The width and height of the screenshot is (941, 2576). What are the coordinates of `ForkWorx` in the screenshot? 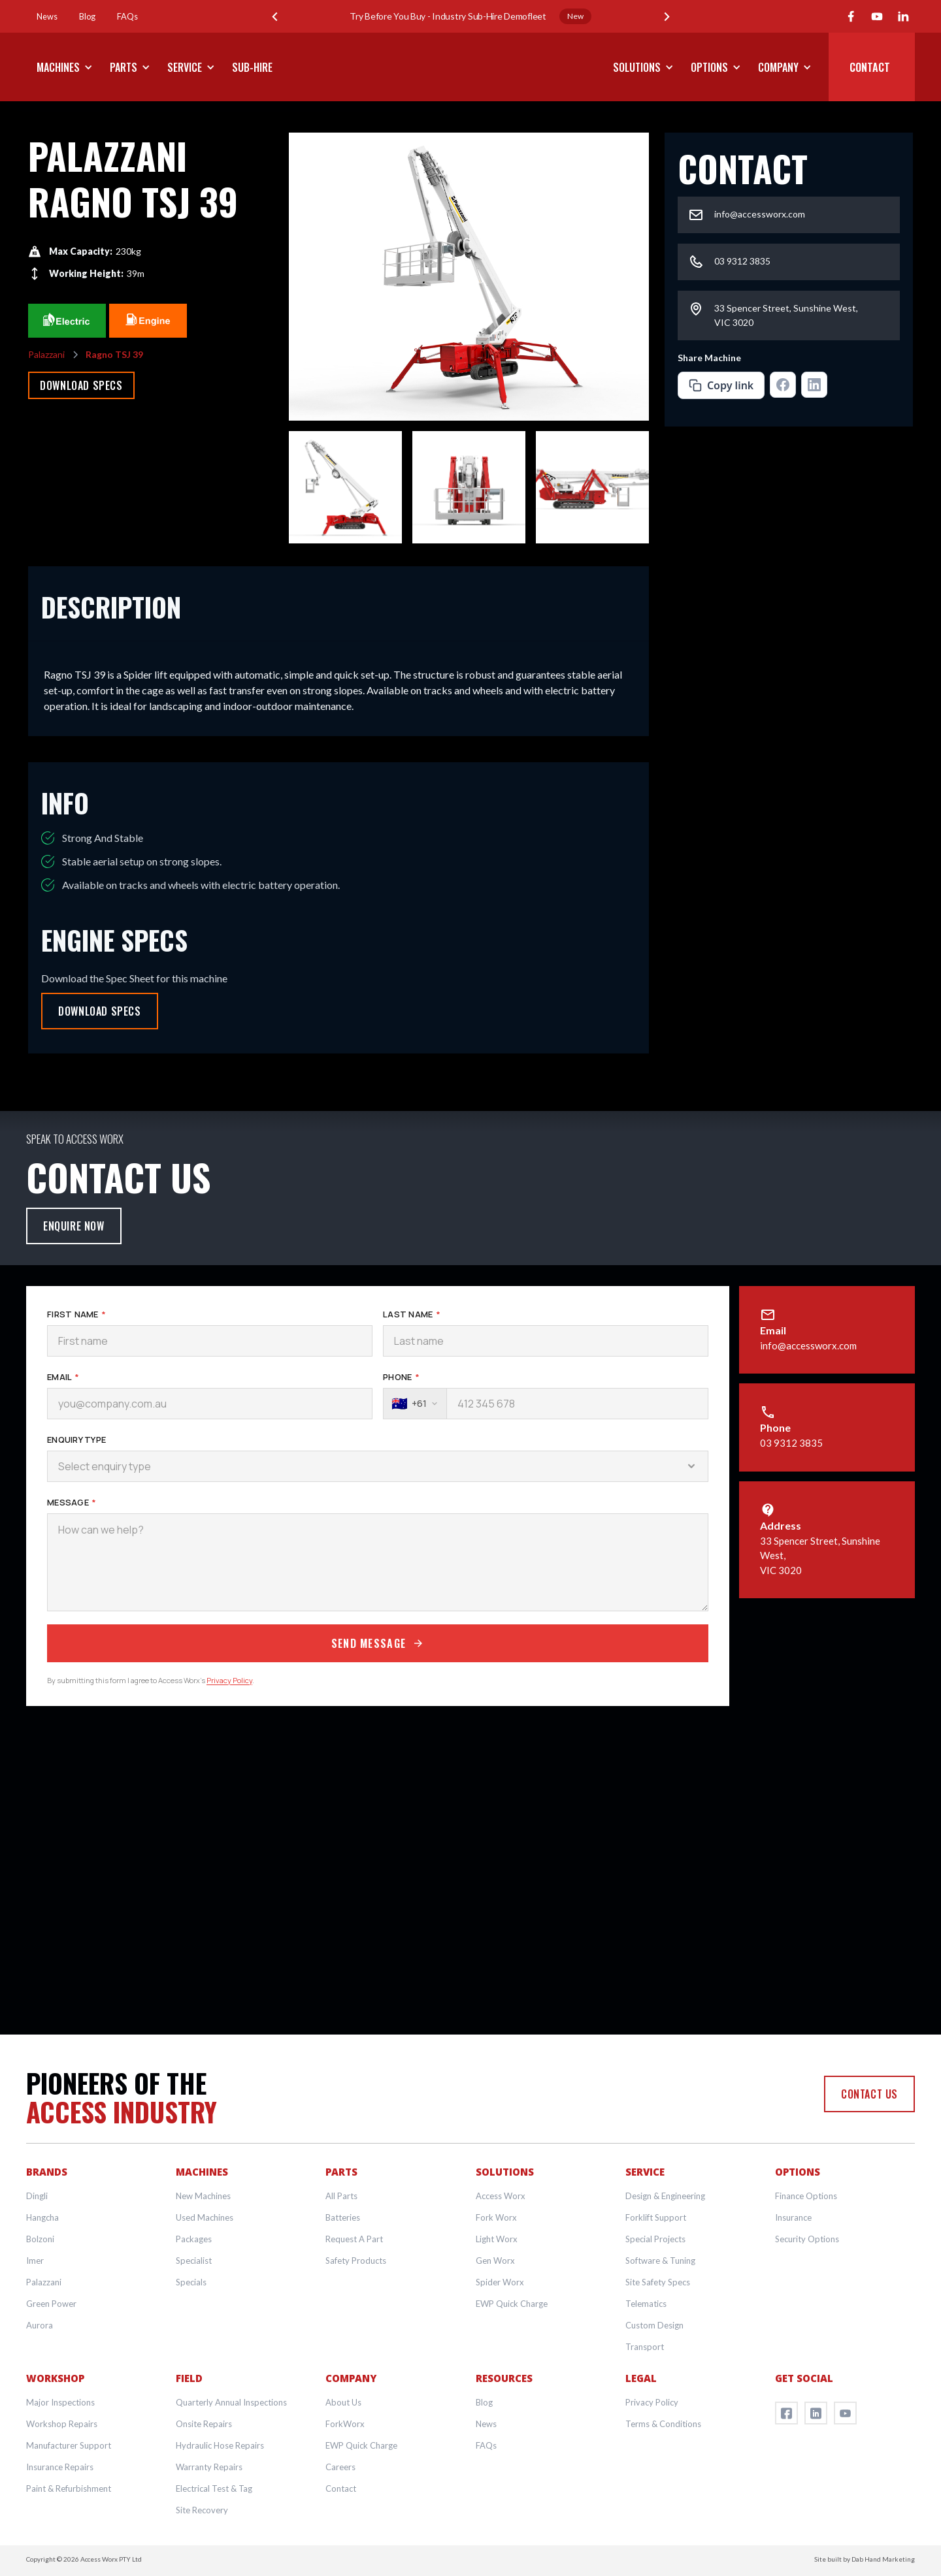 It's located at (345, 2424).